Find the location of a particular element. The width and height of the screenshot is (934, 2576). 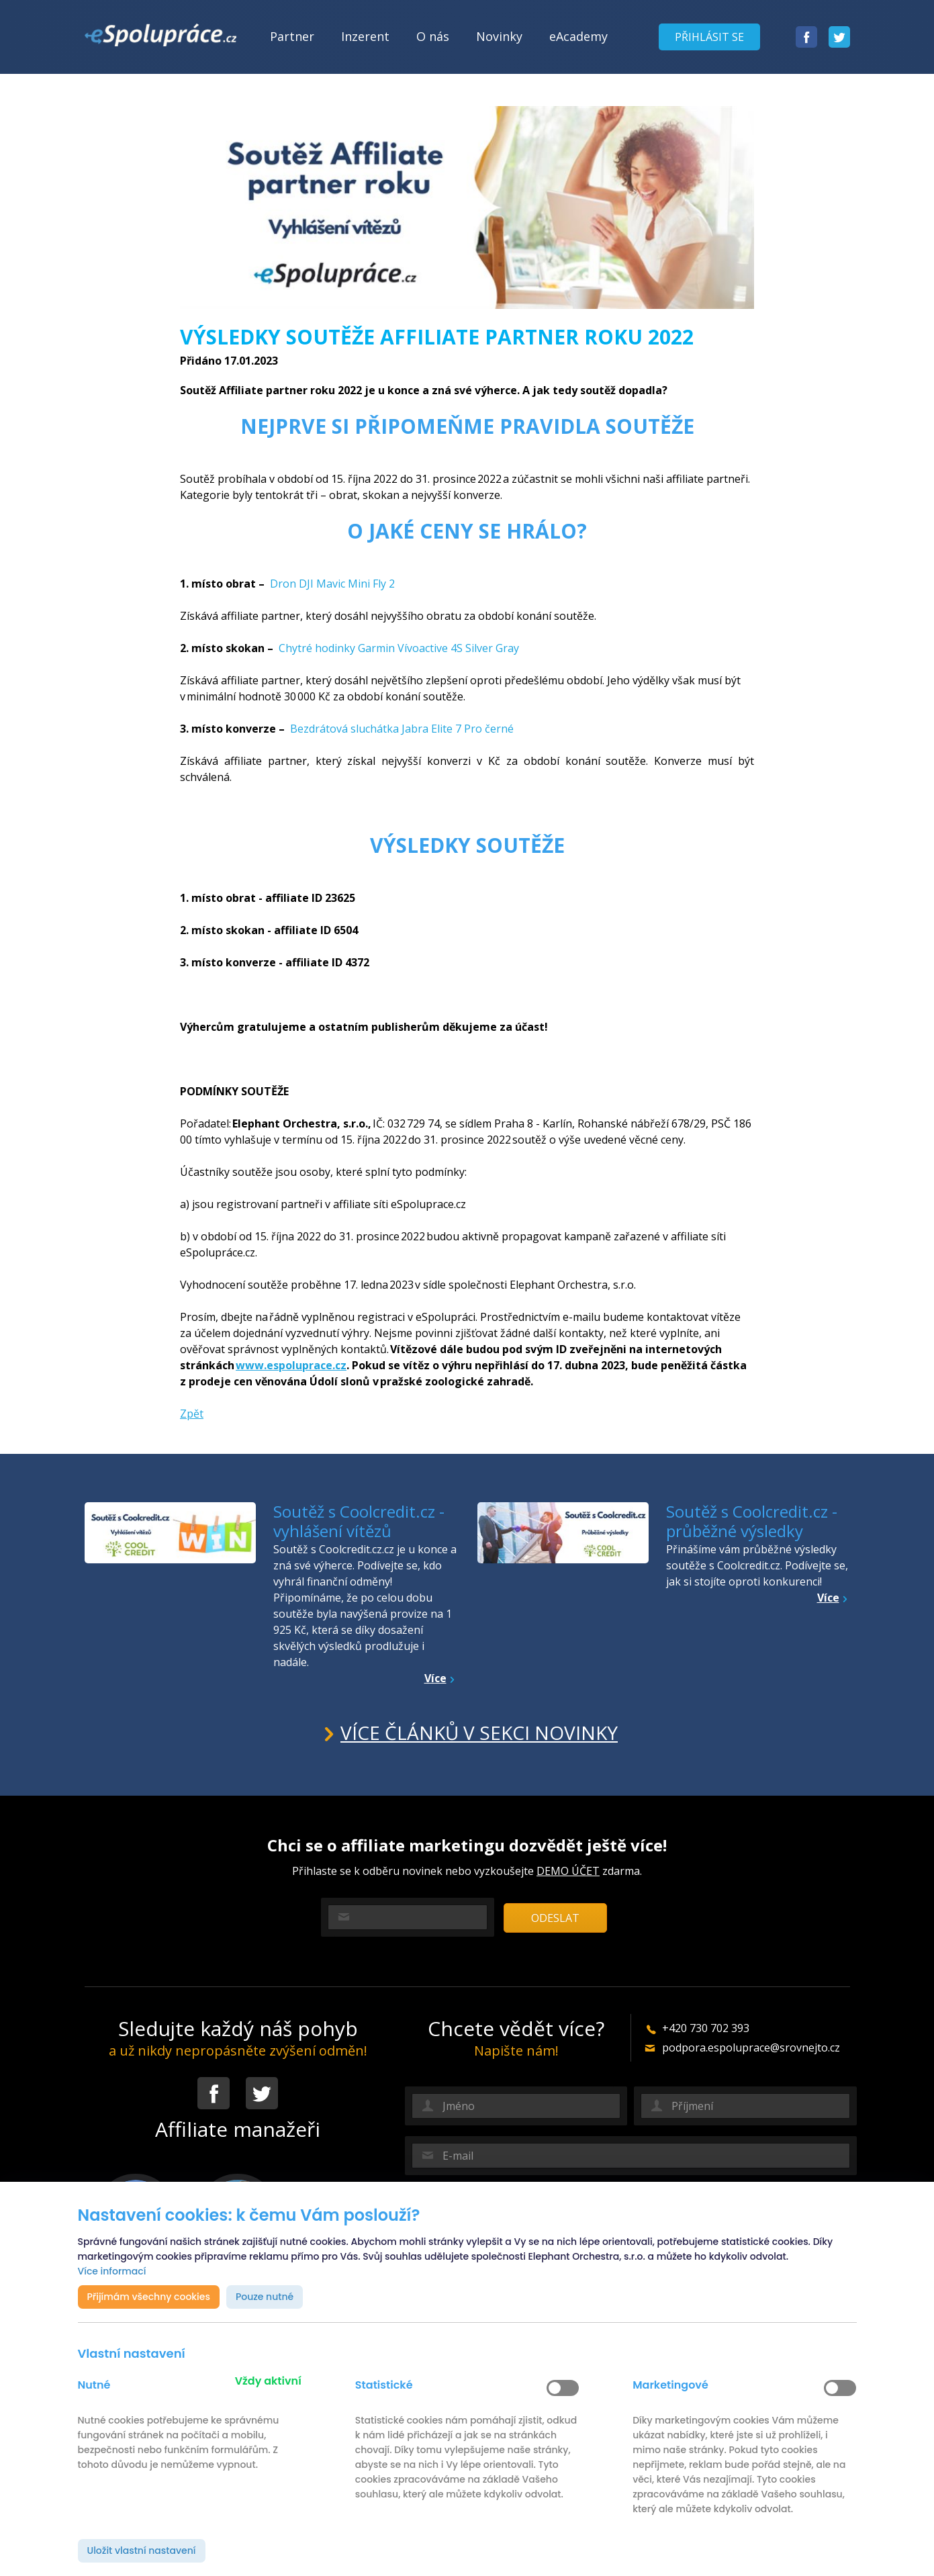

www.espoluprace.cz is located at coordinates (291, 1365).